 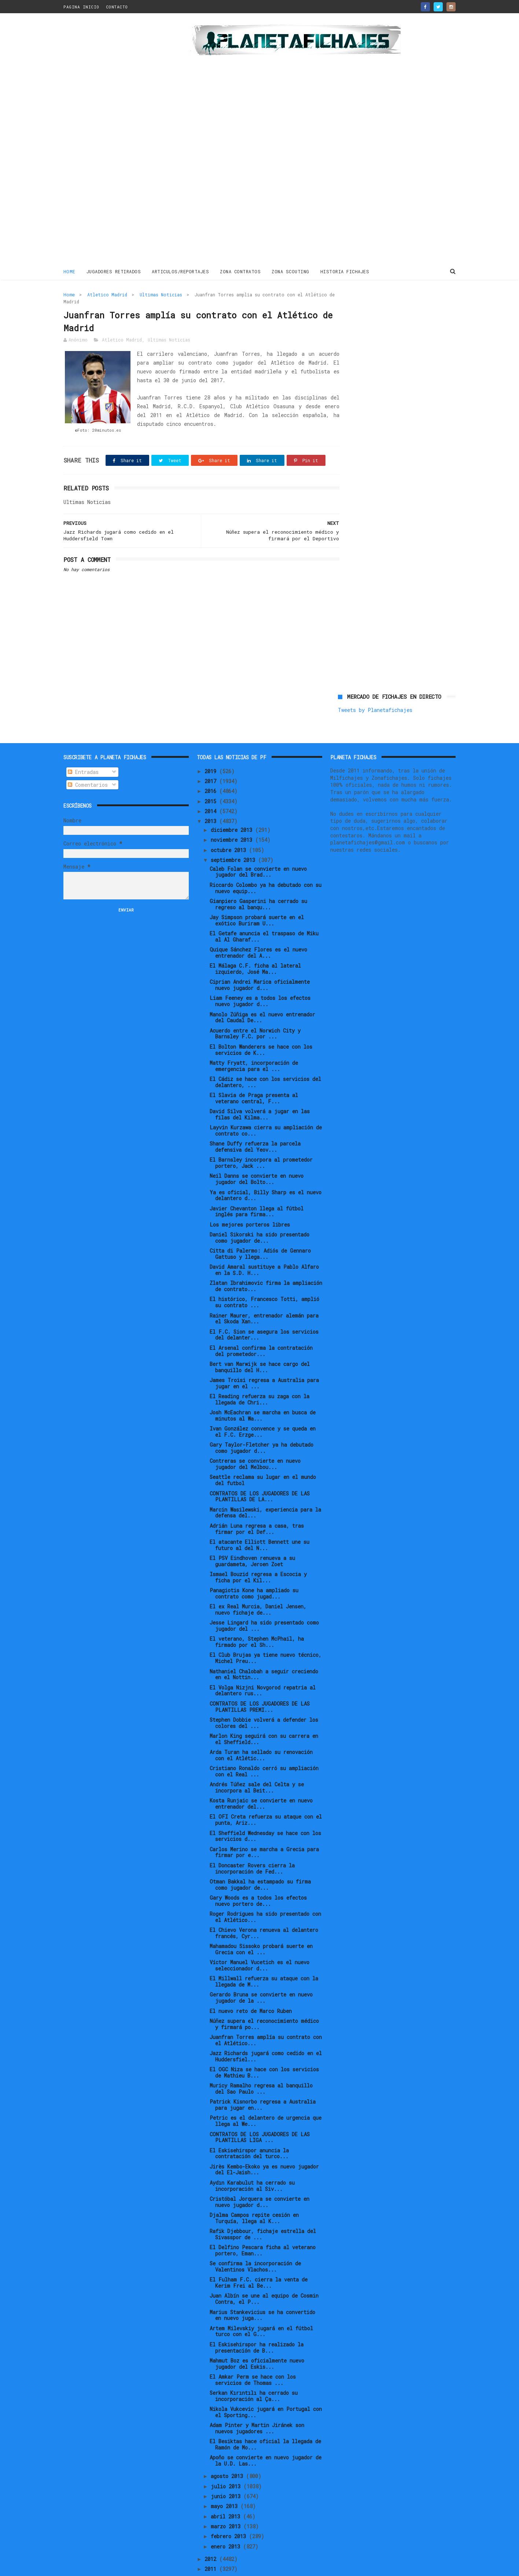 What do you see at coordinates (83, 747) in the screenshot?
I see `Entradas` at bounding box center [83, 747].